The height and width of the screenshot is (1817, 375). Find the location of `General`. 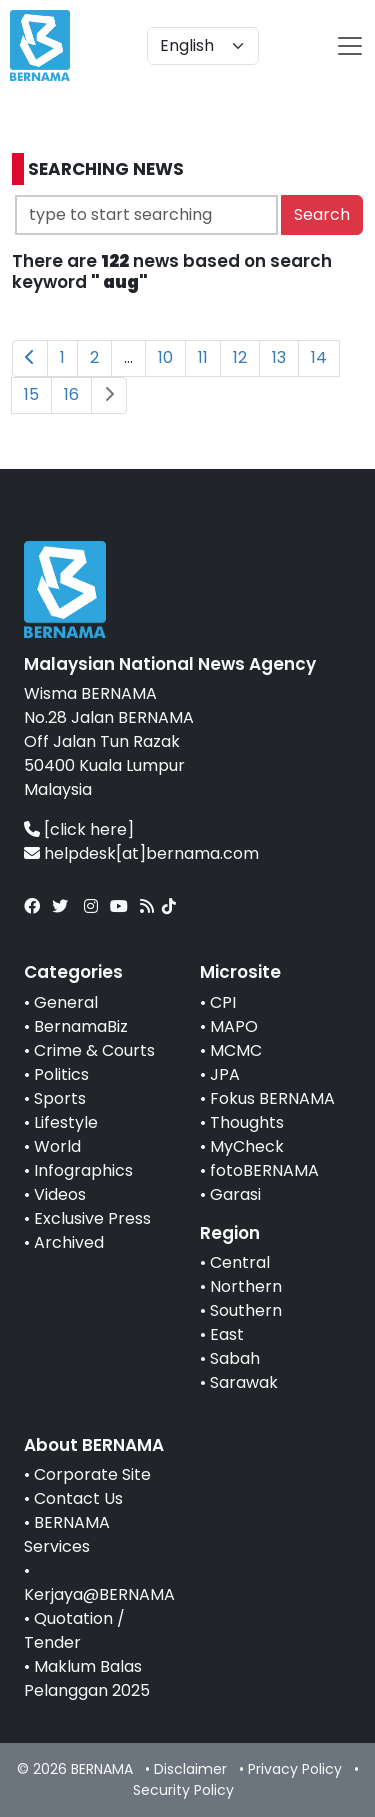

General is located at coordinates (66, 1002).